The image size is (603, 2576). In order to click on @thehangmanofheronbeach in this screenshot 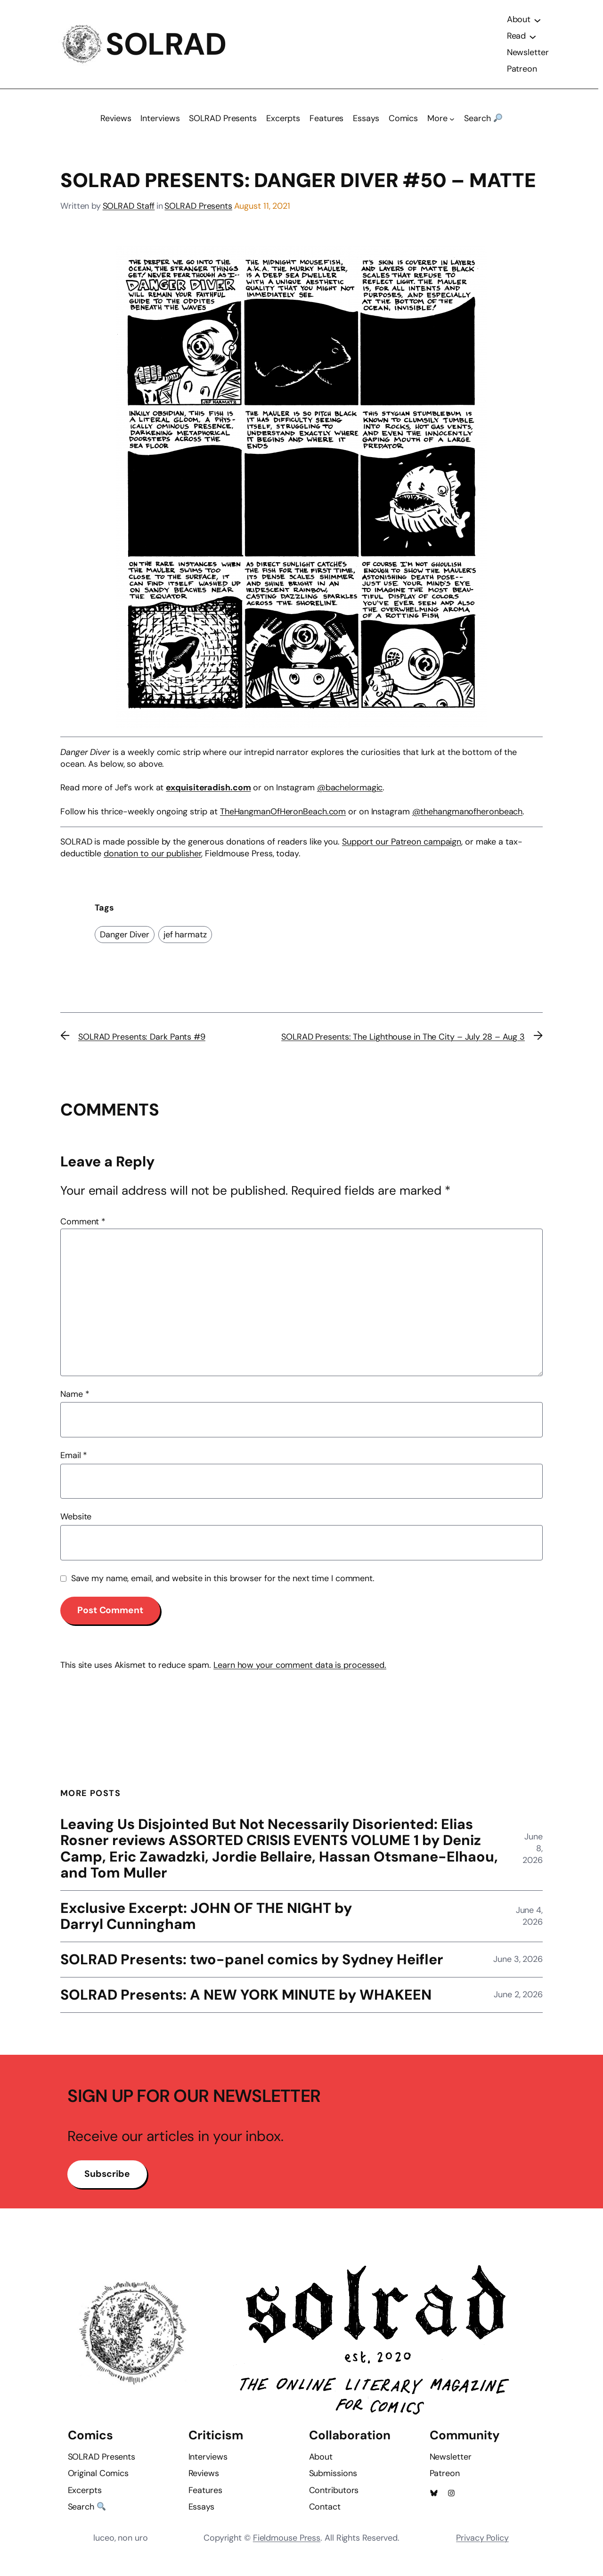, I will do `click(467, 818)`.